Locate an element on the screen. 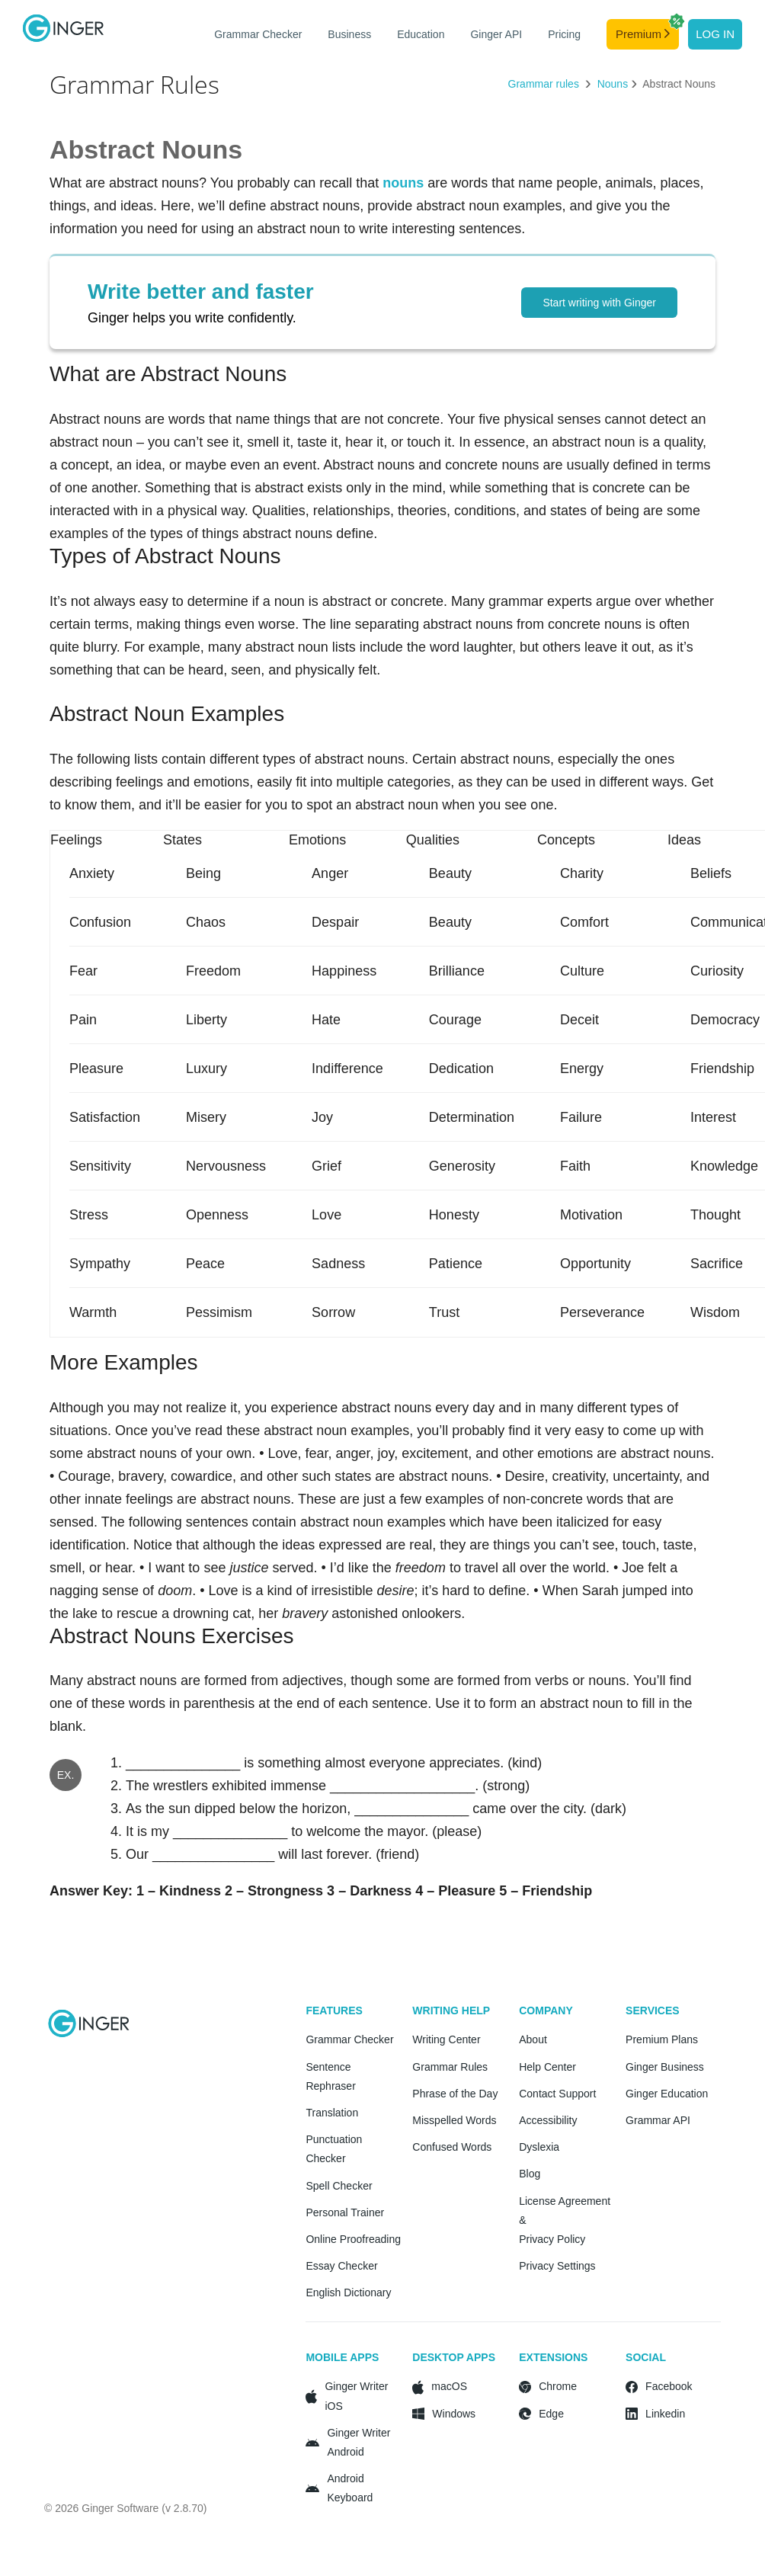 Image resolution: width=765 pixels, height=2576 pixels. Spell Checker is located at coordinates (339, 2186).